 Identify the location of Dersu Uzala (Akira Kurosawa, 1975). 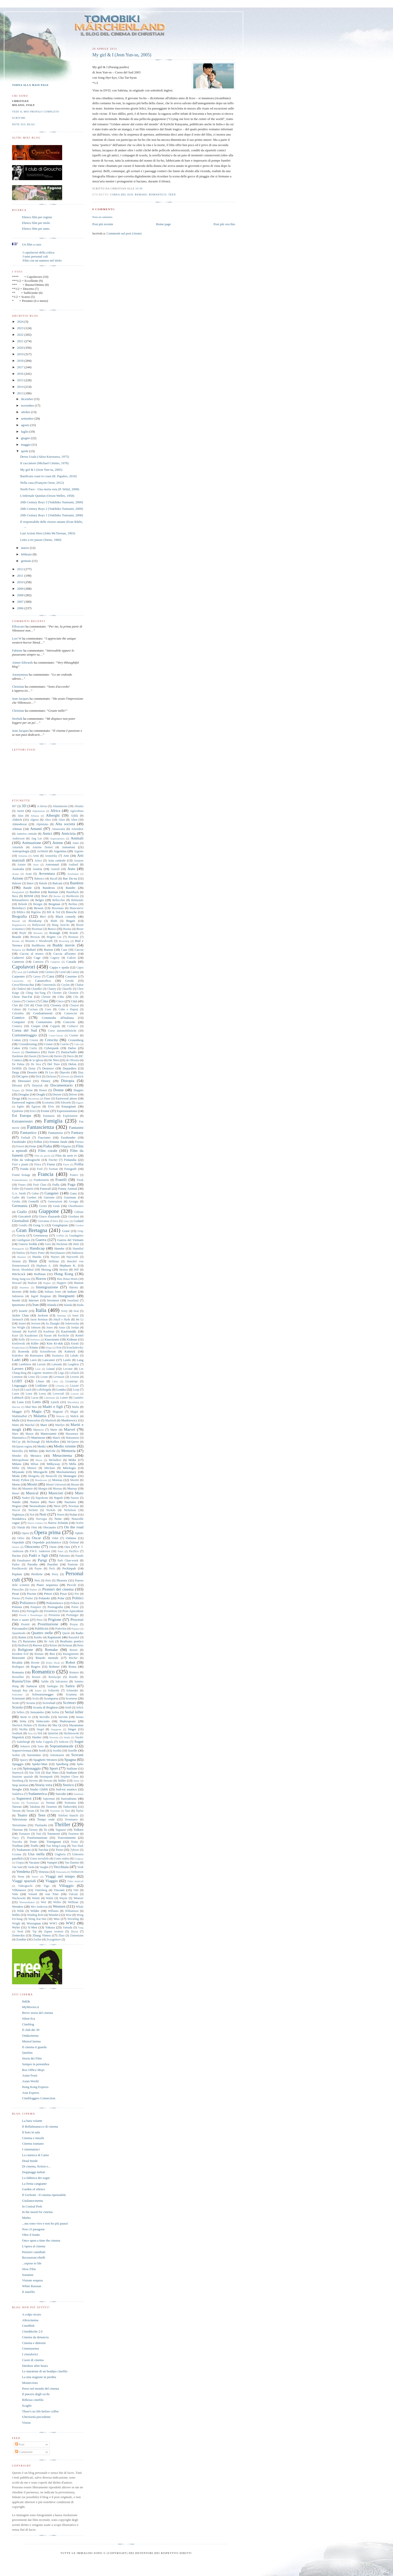
(44, 456).